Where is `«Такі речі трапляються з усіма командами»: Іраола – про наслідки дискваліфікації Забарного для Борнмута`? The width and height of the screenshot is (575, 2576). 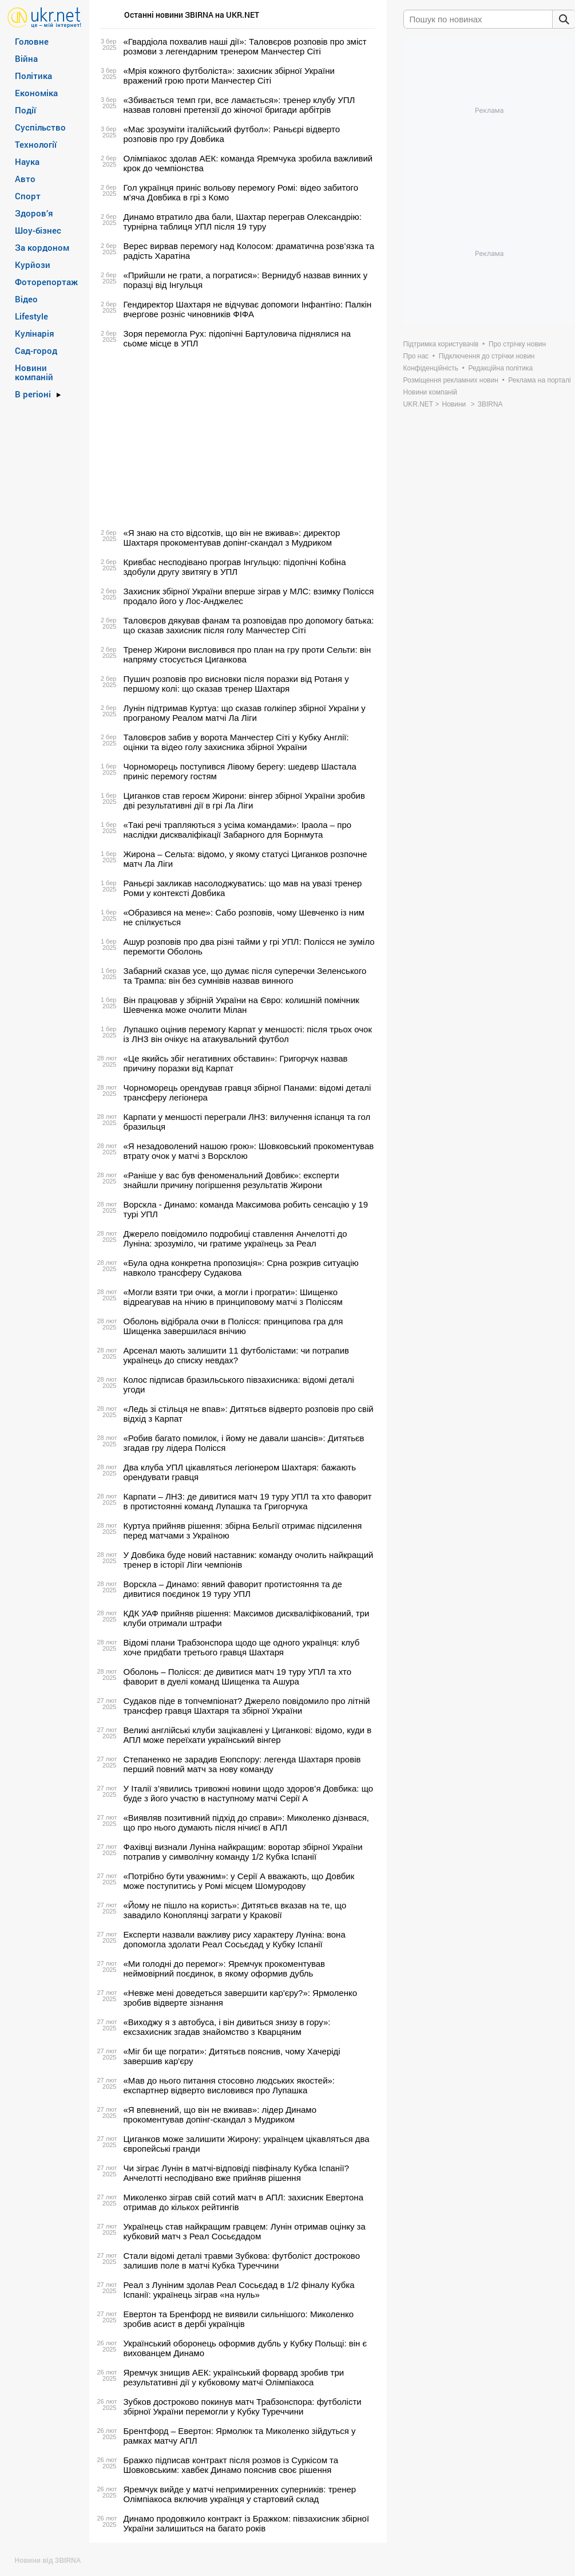 «Такі речі трапляються з усіма командами»: Іраола – про наслідки дискваліфікації Забарного для Борнмута is located at coordinates (238, 829).